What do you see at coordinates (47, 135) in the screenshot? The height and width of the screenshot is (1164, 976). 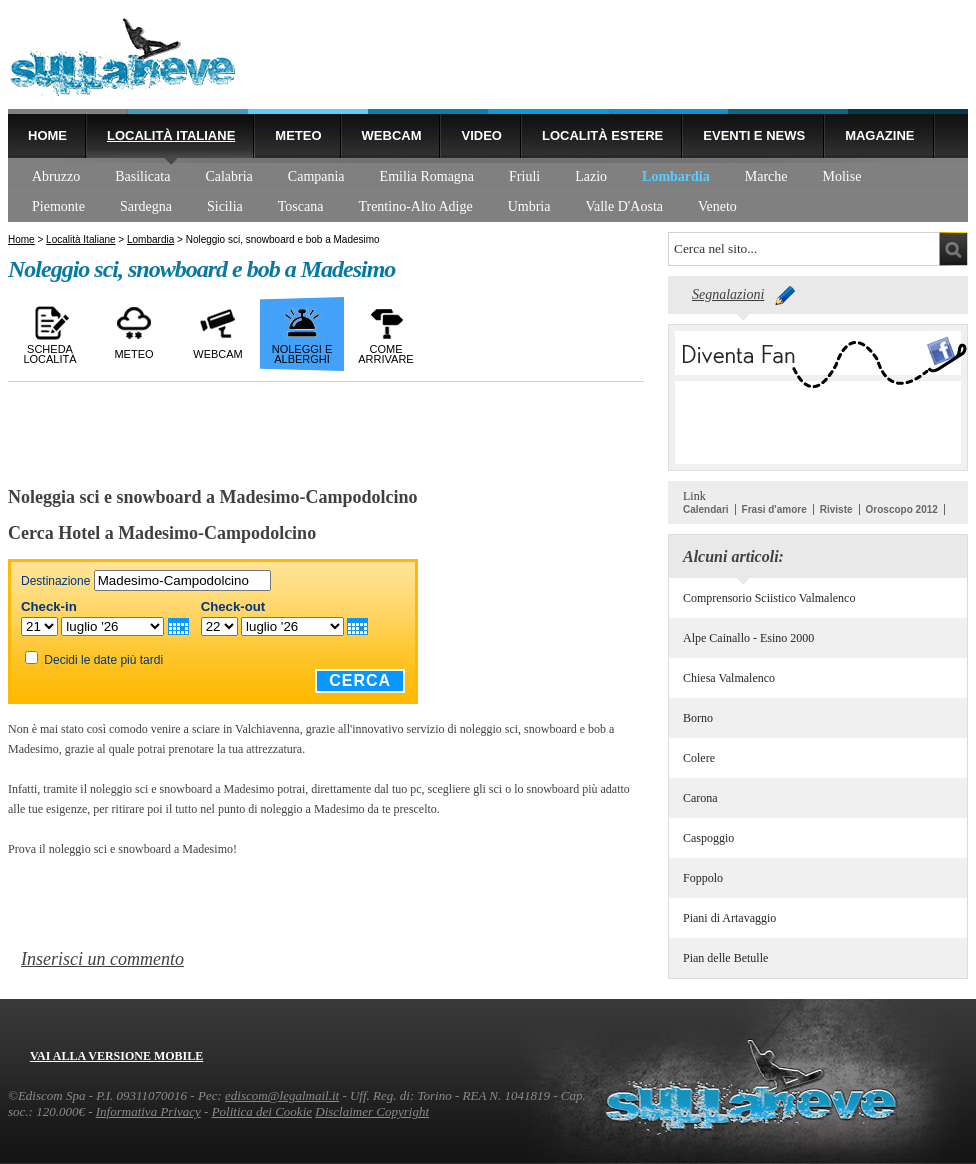 I see `Home` at bounding box center [47, 135].